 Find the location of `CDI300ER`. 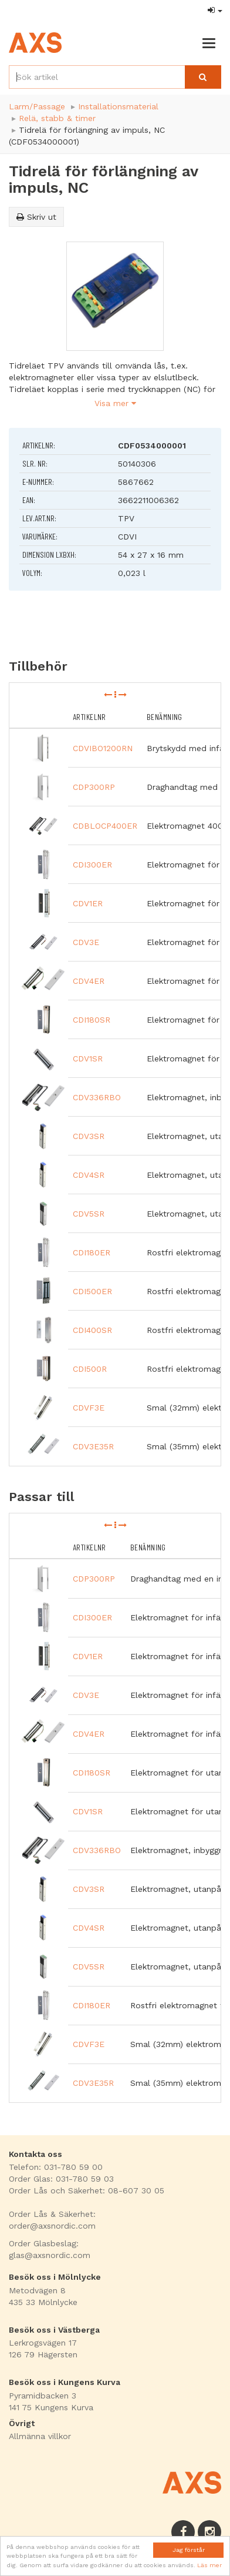

CDI300ER is located at coordinates (92, 864).